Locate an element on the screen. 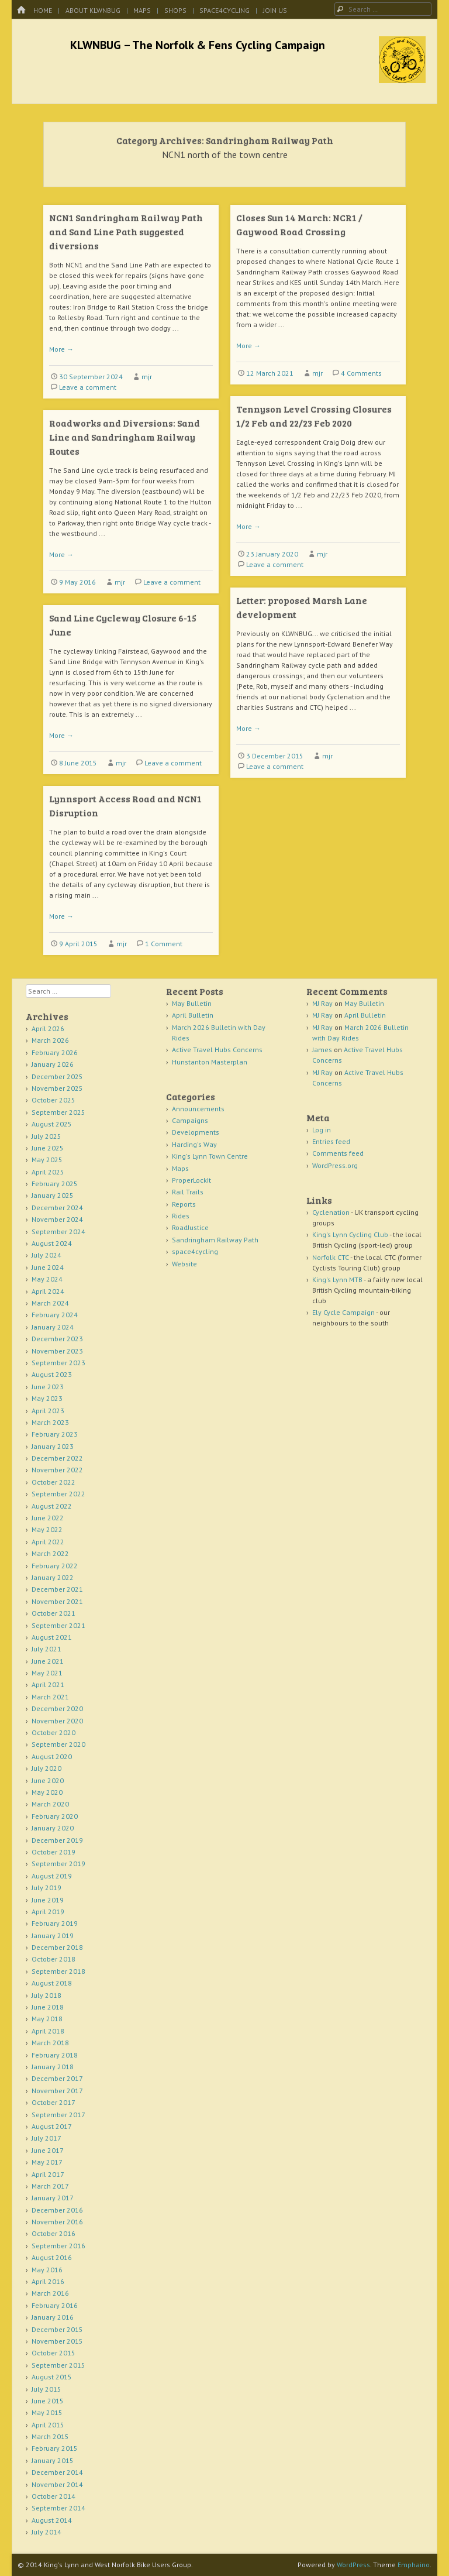 The height and width of the screenshot is (2576, 449). April 2016 is located at coordinates (48, 2281).